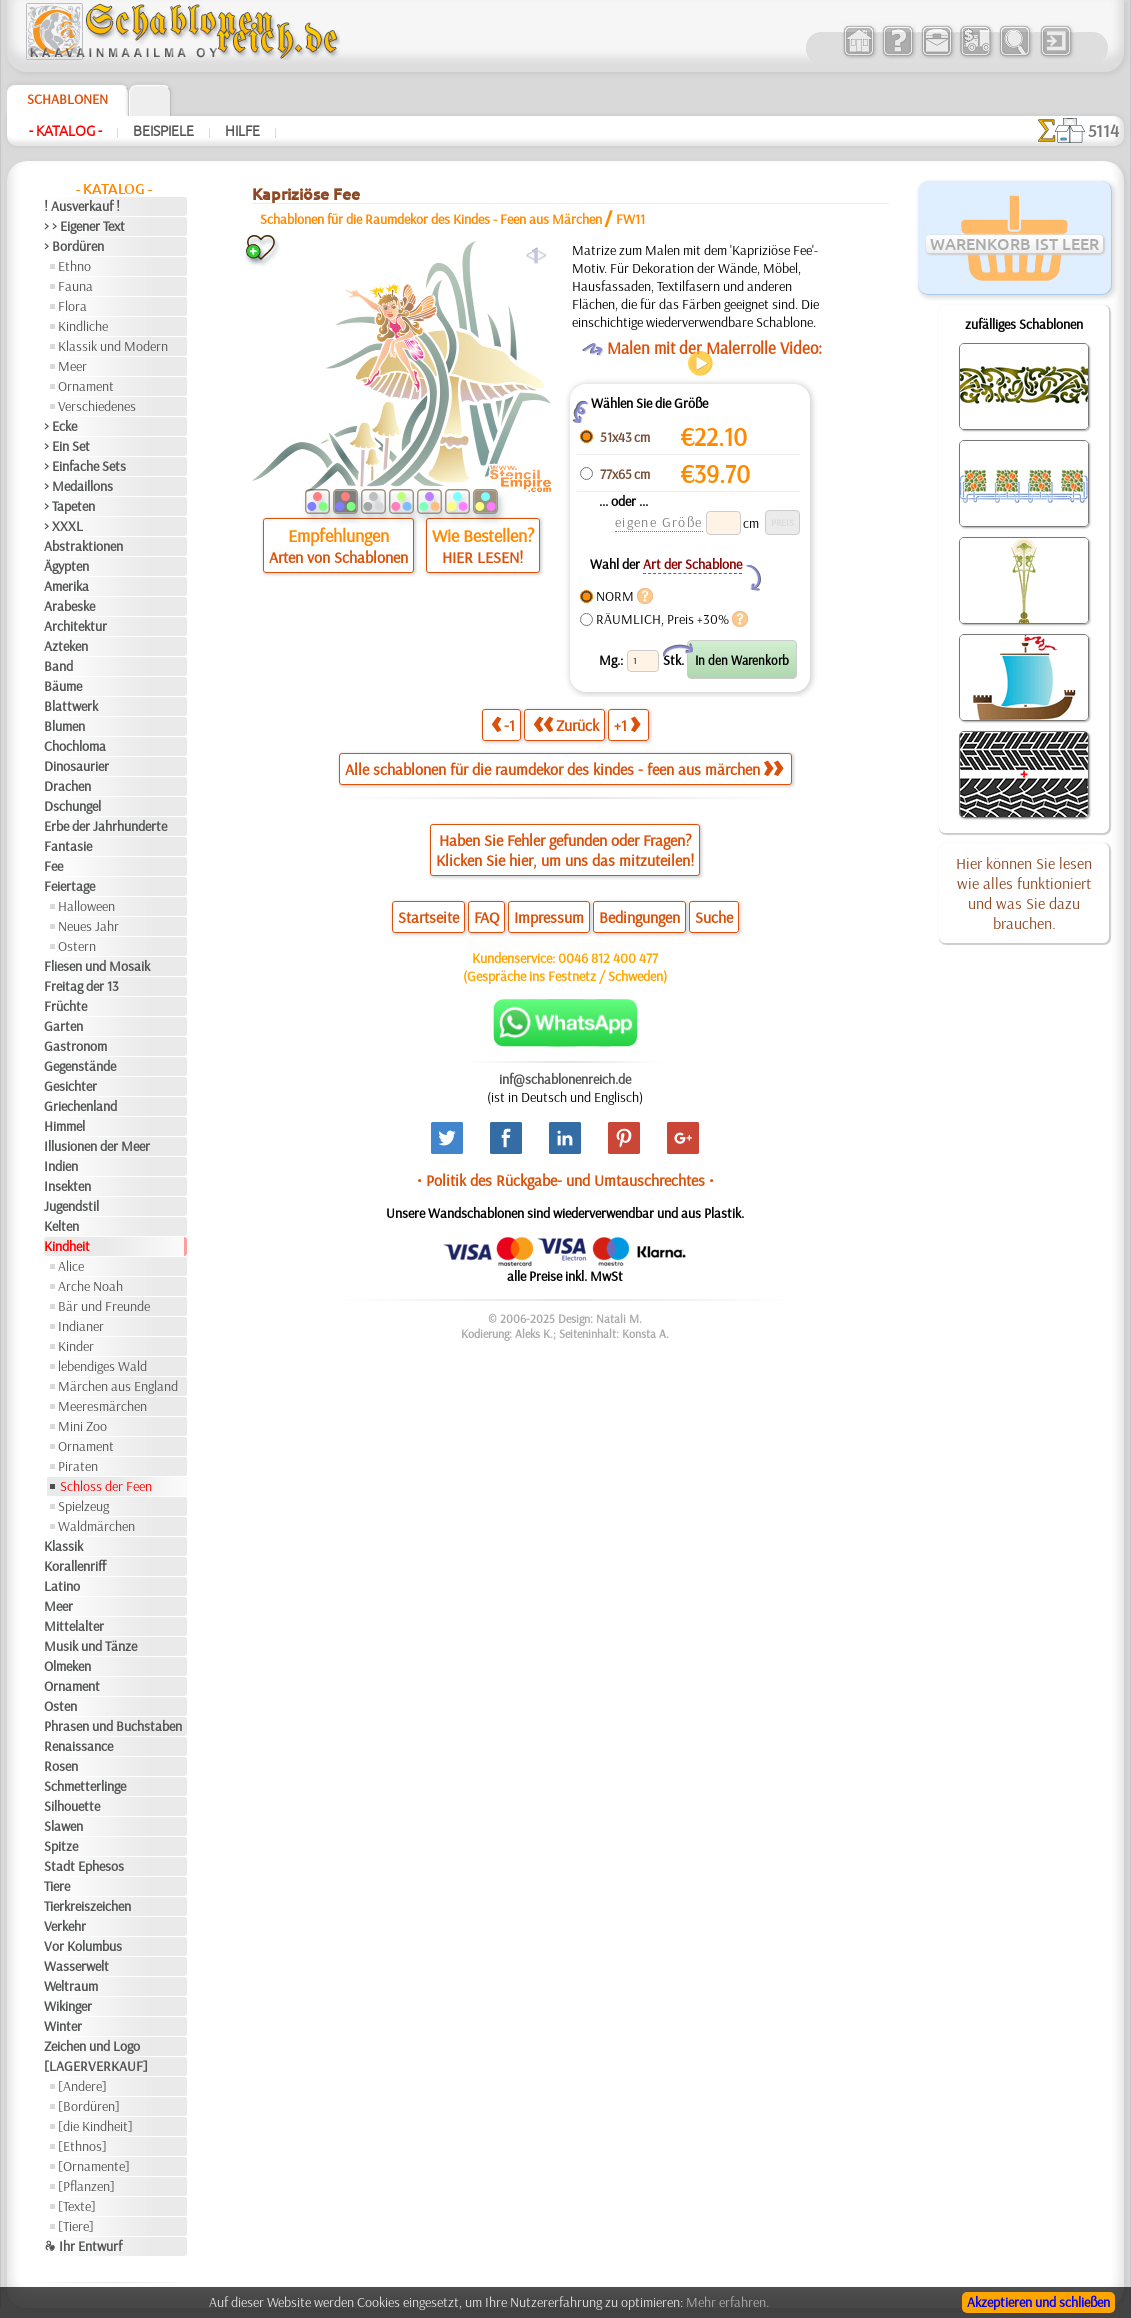  I want to click on Gastronom, so click(75, 1046).